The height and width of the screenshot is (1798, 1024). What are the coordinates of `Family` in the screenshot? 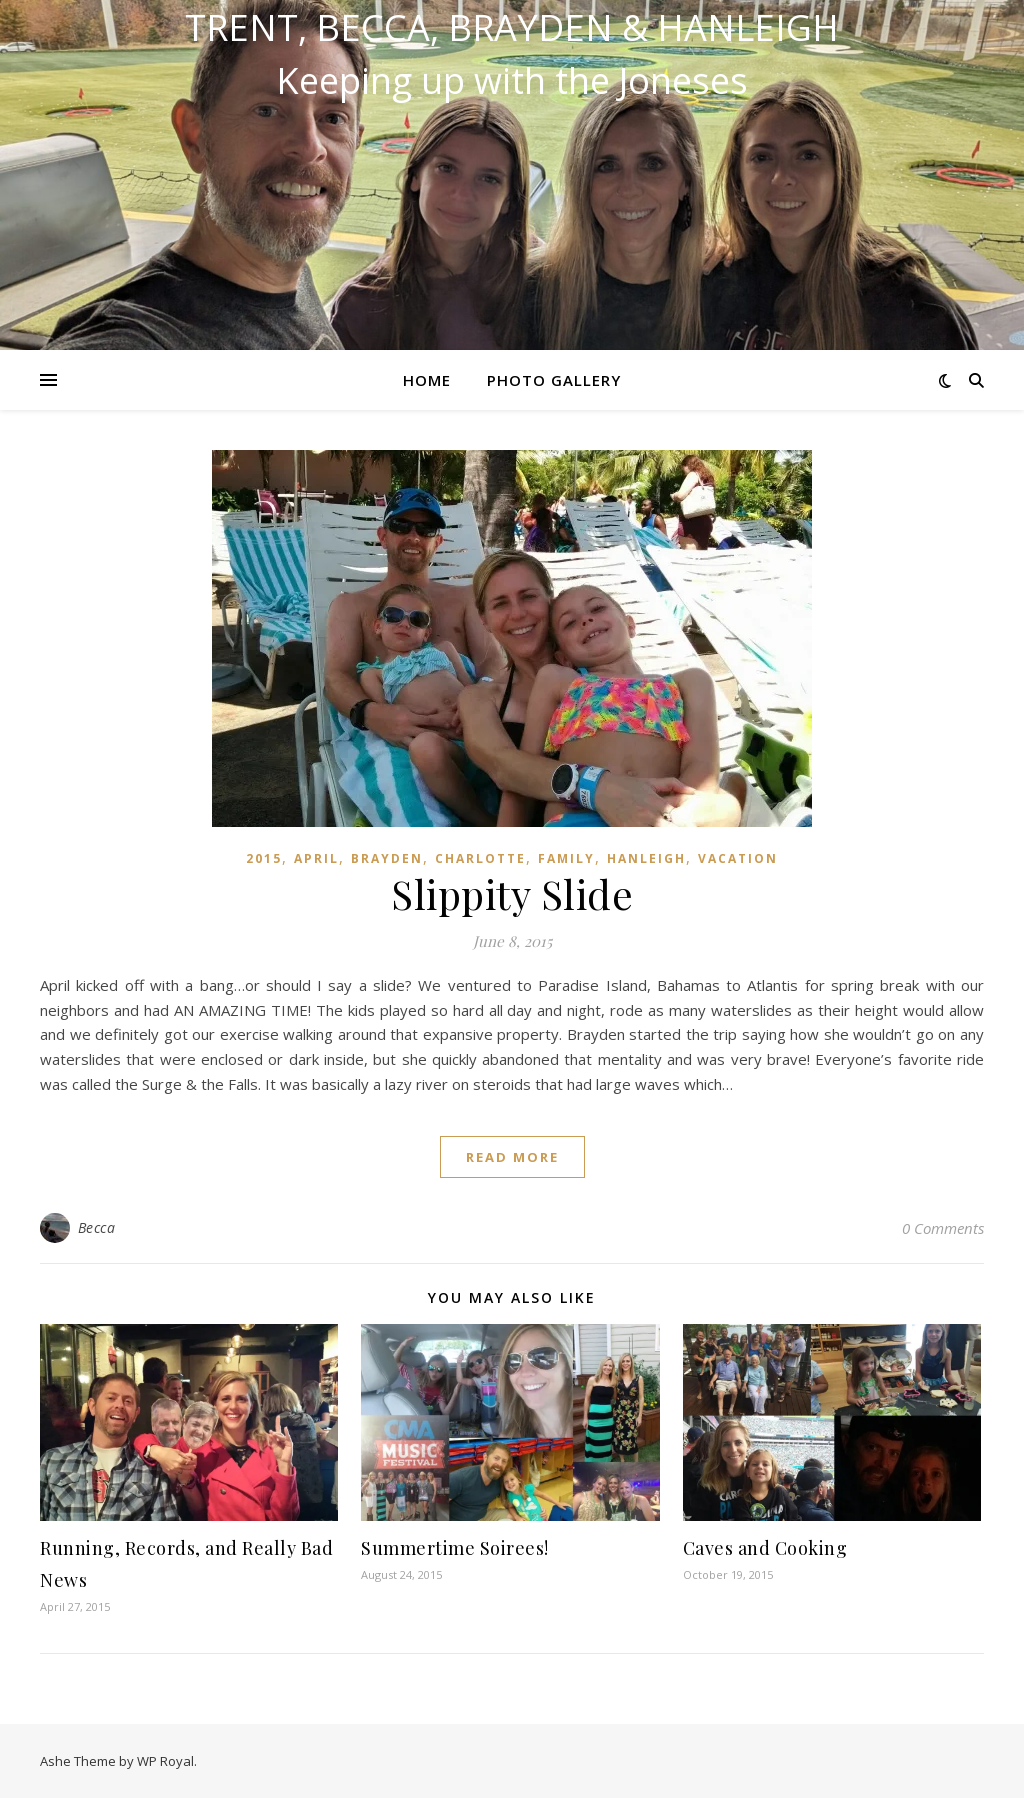 It's located at (566, 858).